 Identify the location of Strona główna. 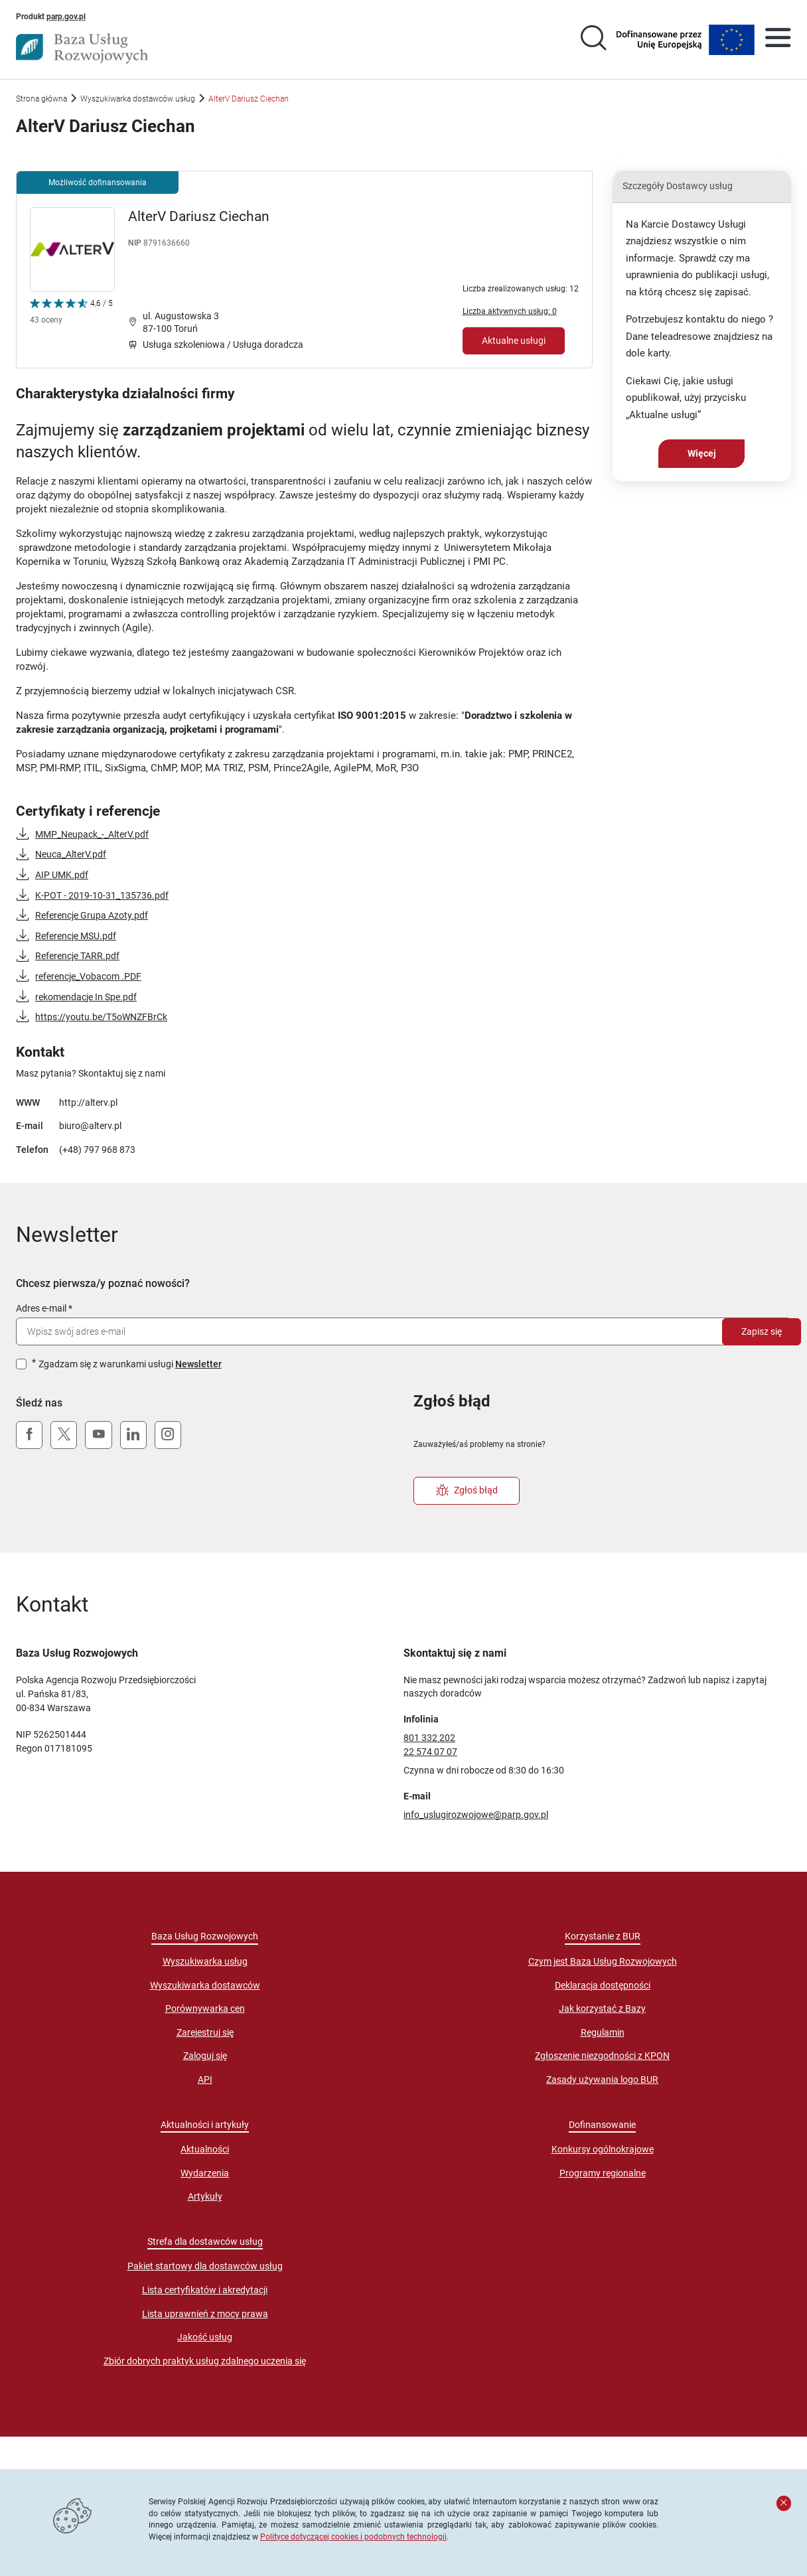
(41, 99).